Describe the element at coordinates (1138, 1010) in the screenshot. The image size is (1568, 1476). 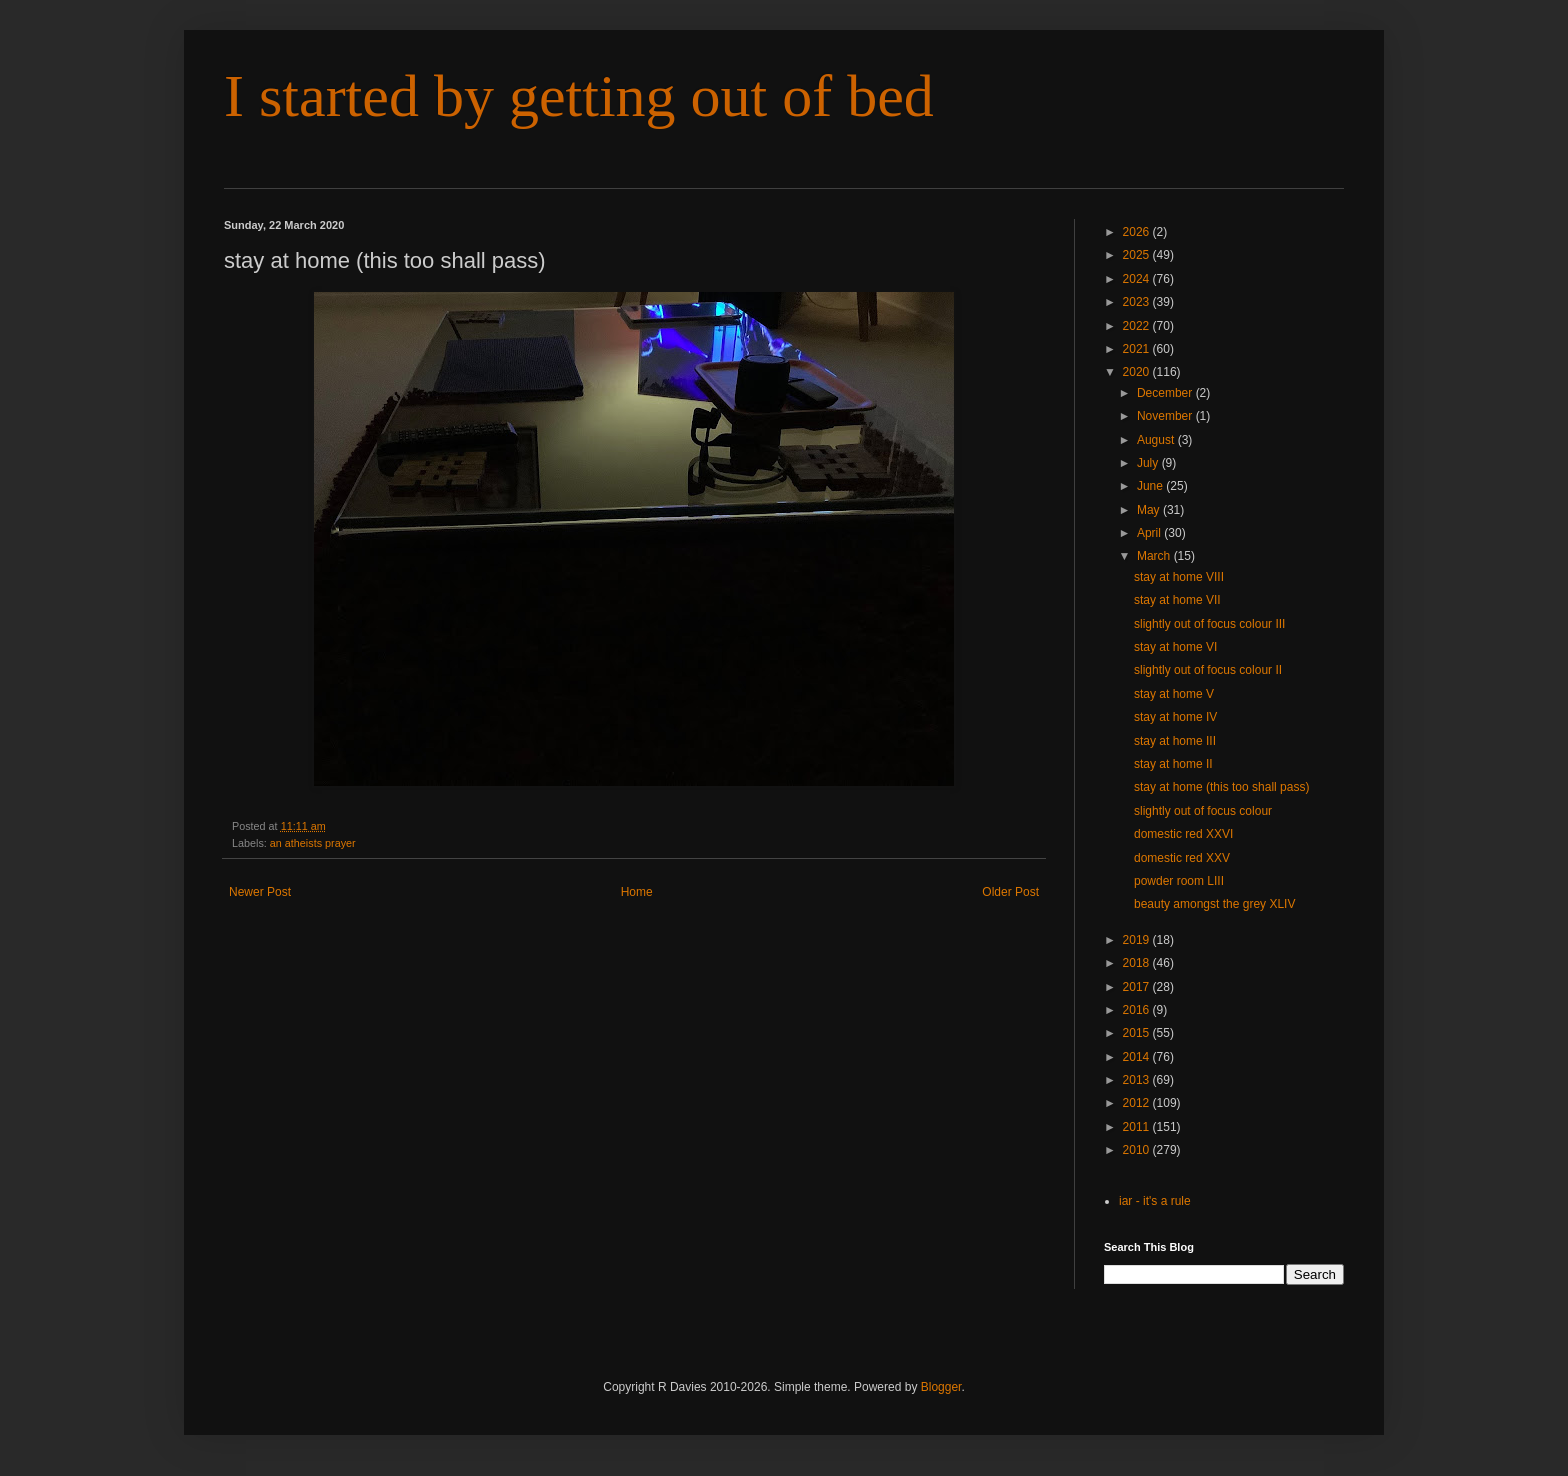
I see `2016` at that location.